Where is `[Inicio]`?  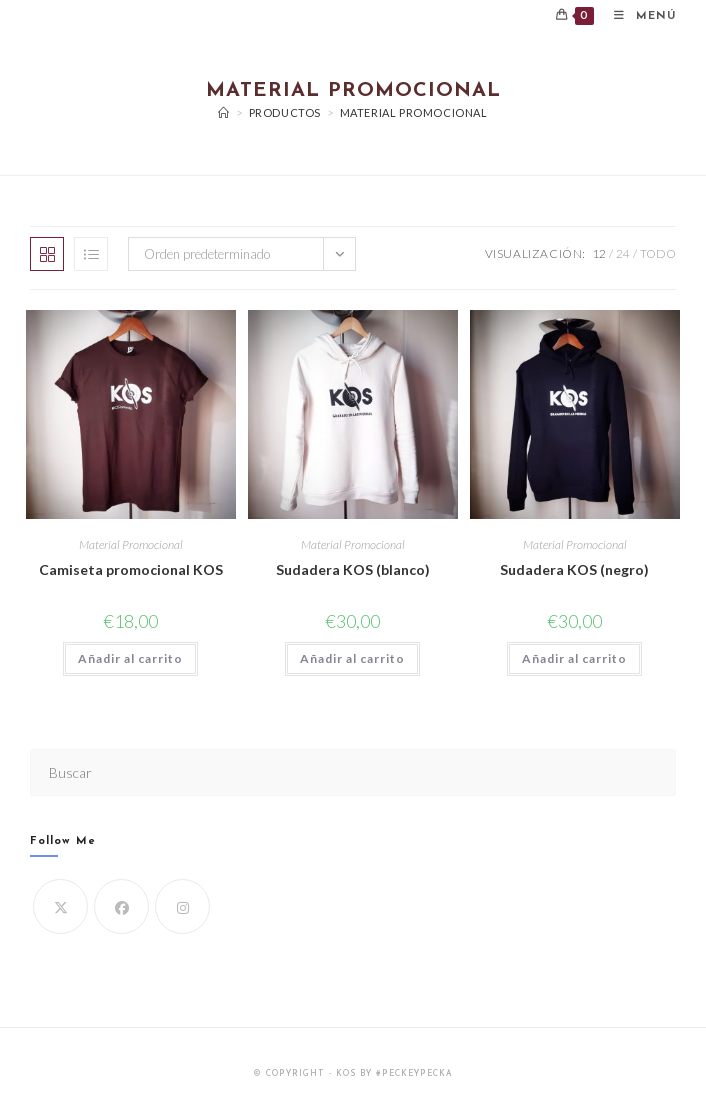 [Inicio] is located at coordinates (224, 112).